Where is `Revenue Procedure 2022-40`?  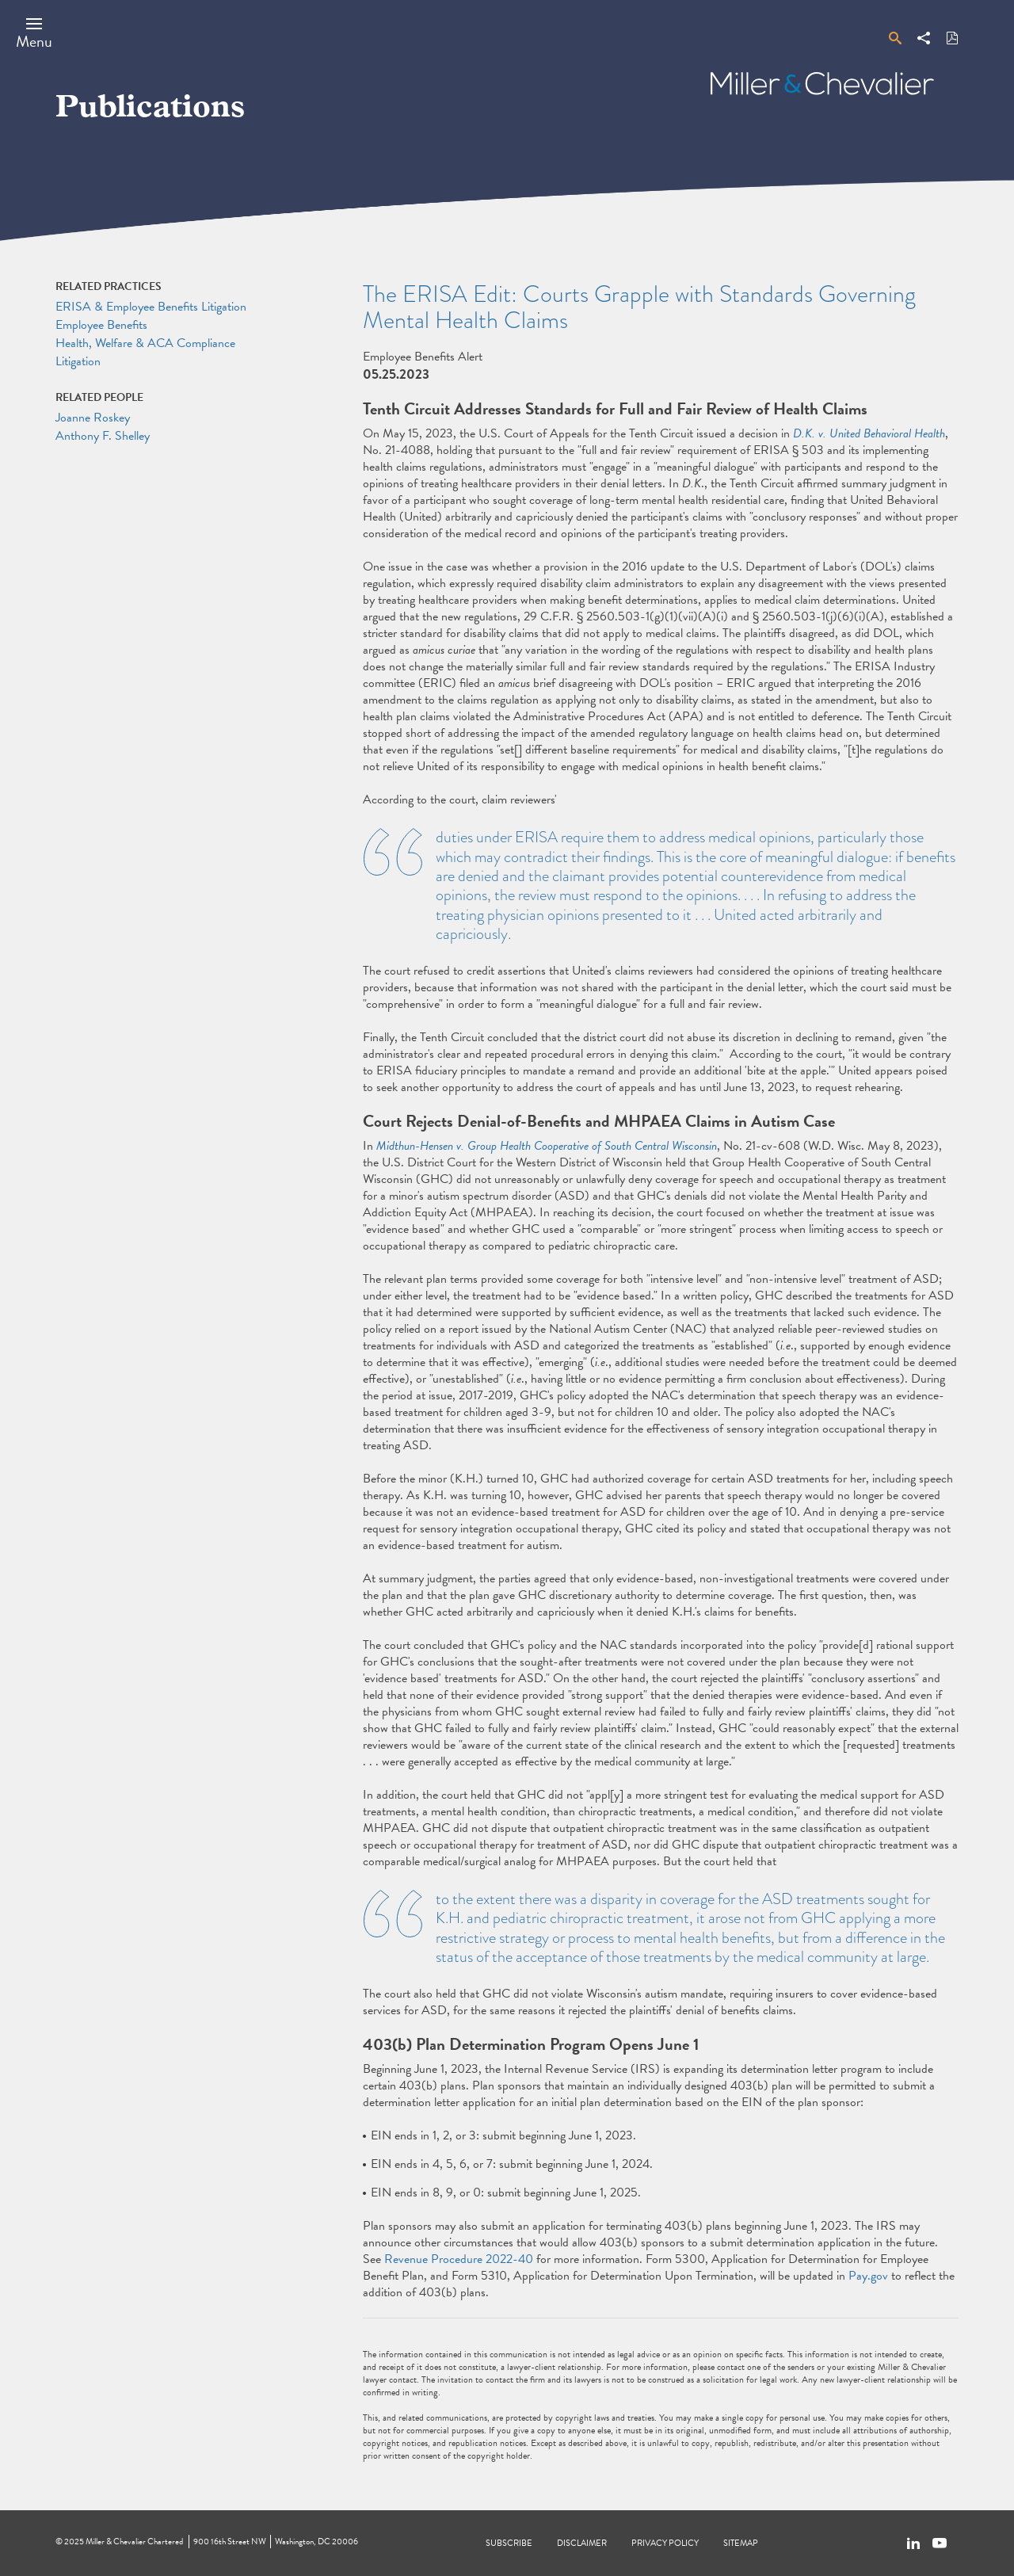
Revenue Procedure 2022-40 is located at coordinates (458, 2259).